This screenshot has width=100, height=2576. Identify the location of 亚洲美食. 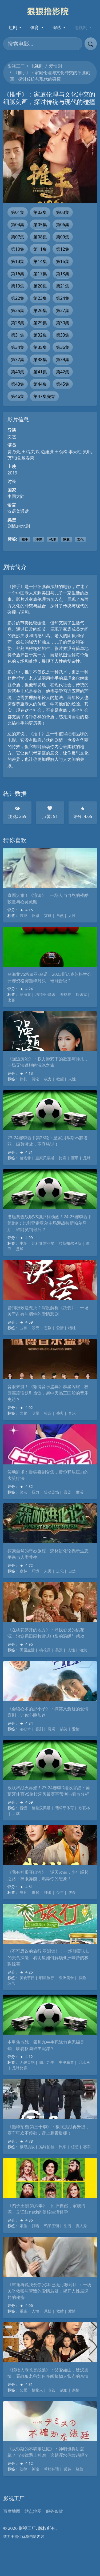
(66, 1977).